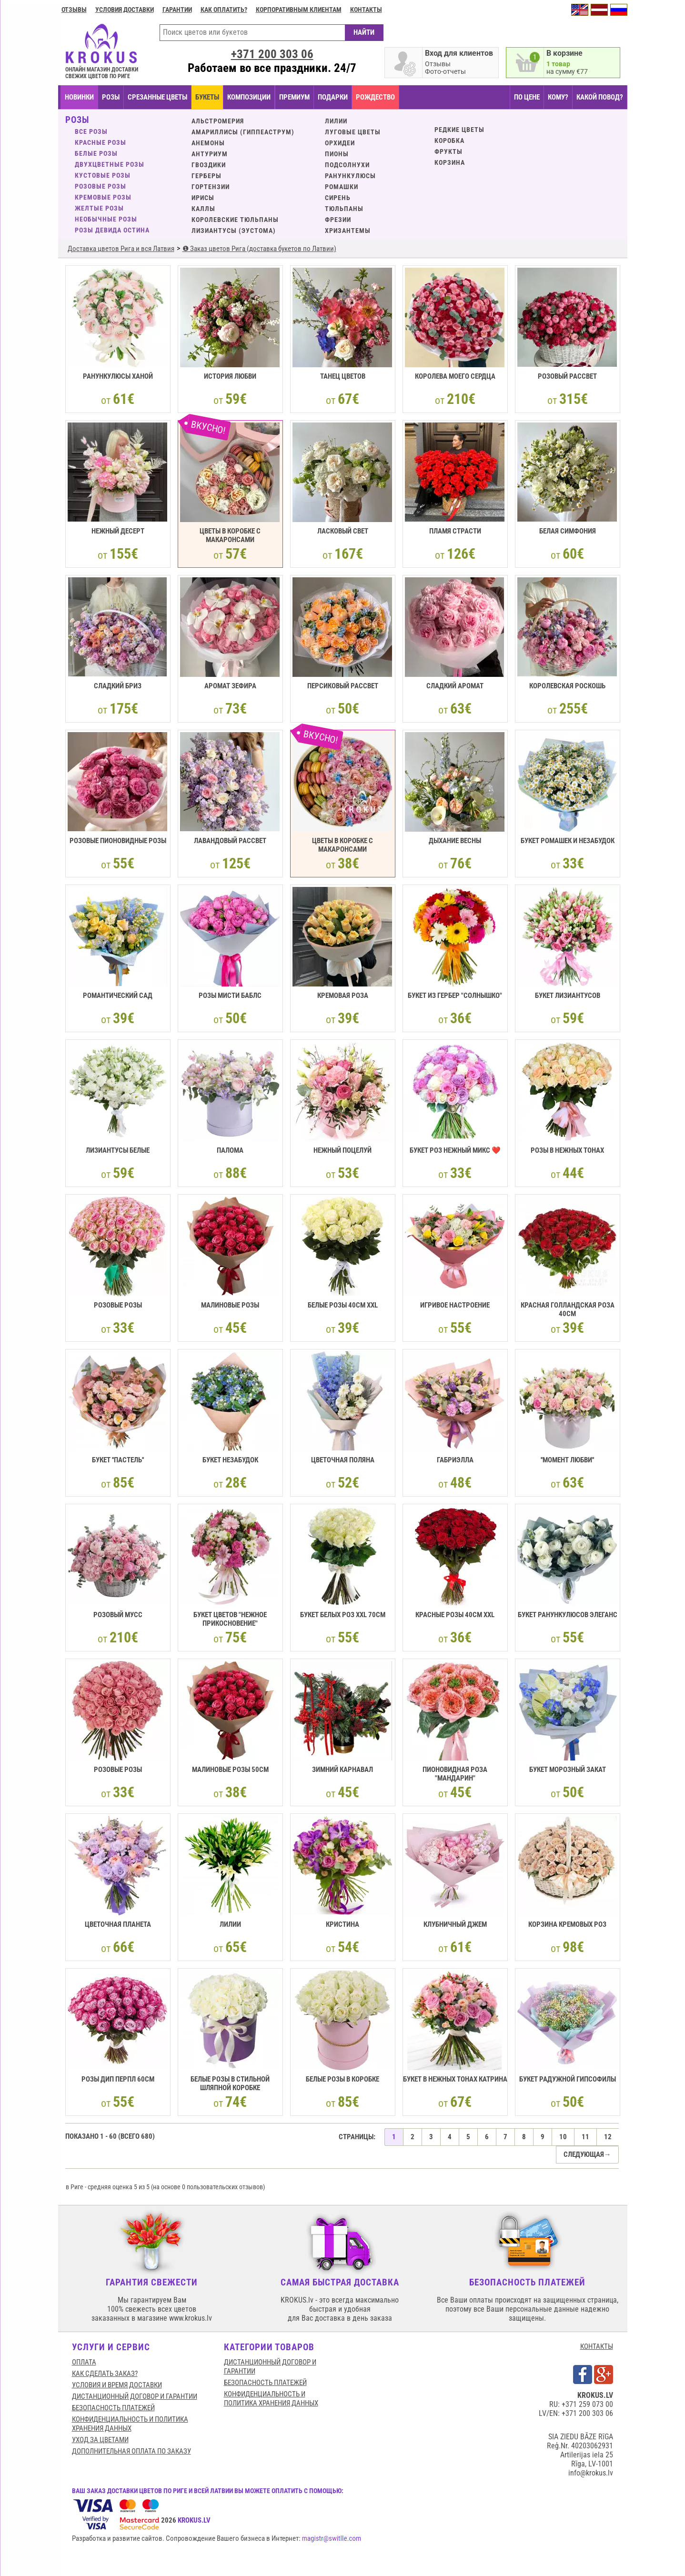 This screenshot has height=2576, width=685. I want to click on Сирень, so click(338, 197).